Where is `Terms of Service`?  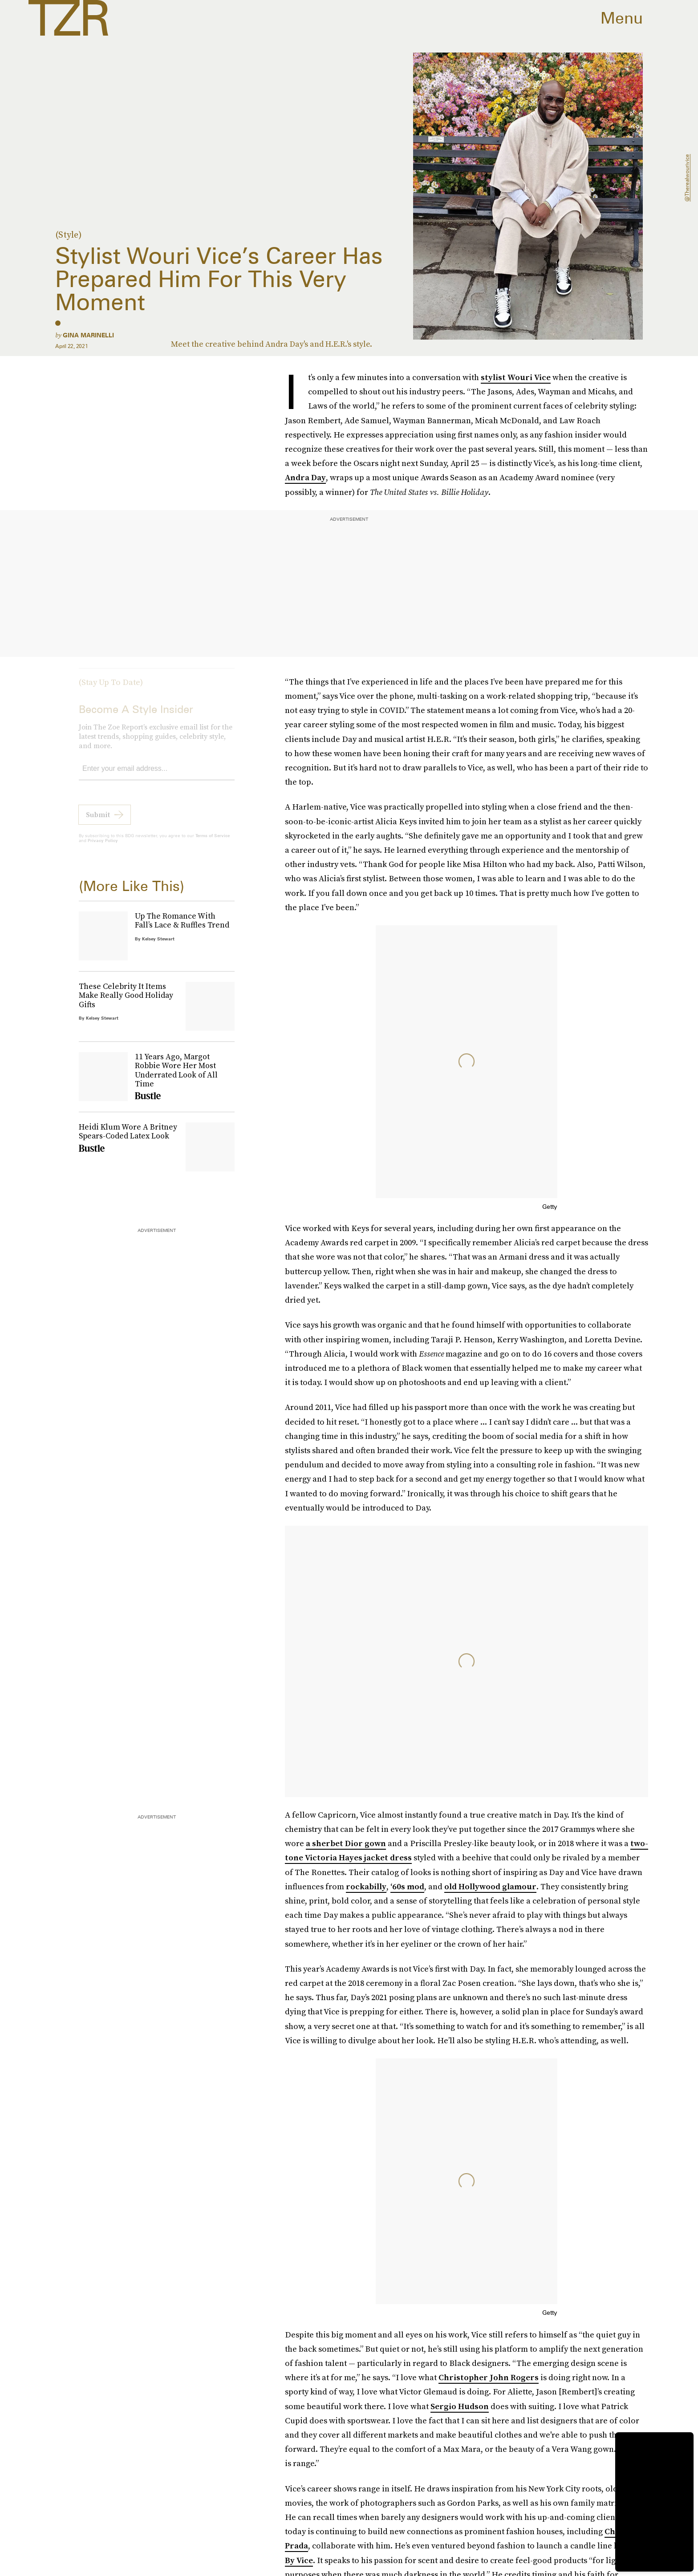 Terms of Service is located at coordinates (212, 842).